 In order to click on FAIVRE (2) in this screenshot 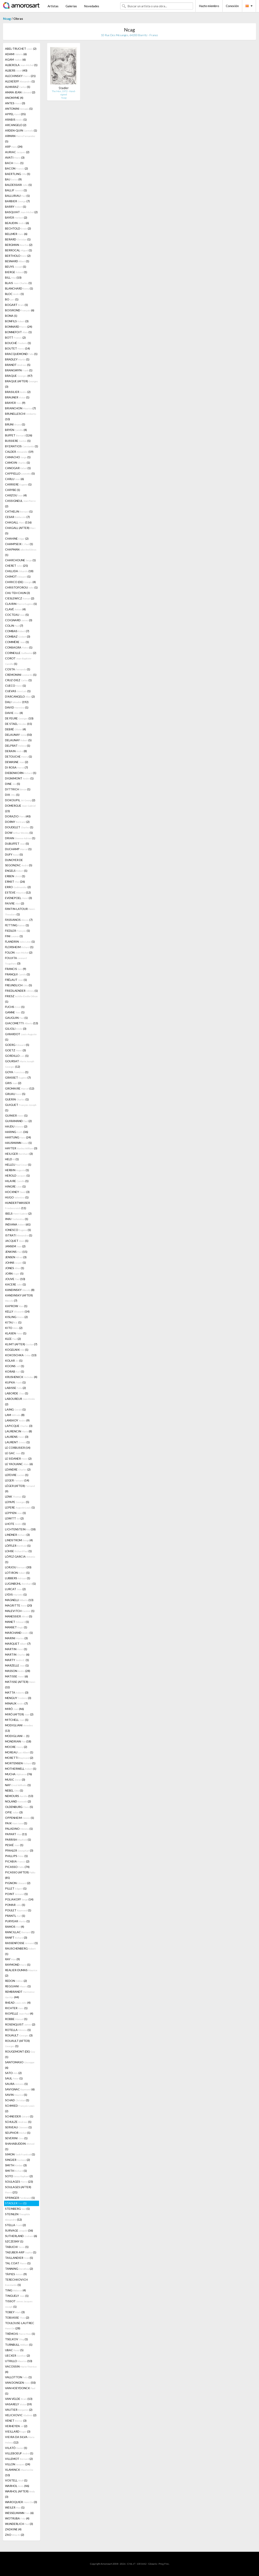, I will do `click(14, 903)`.